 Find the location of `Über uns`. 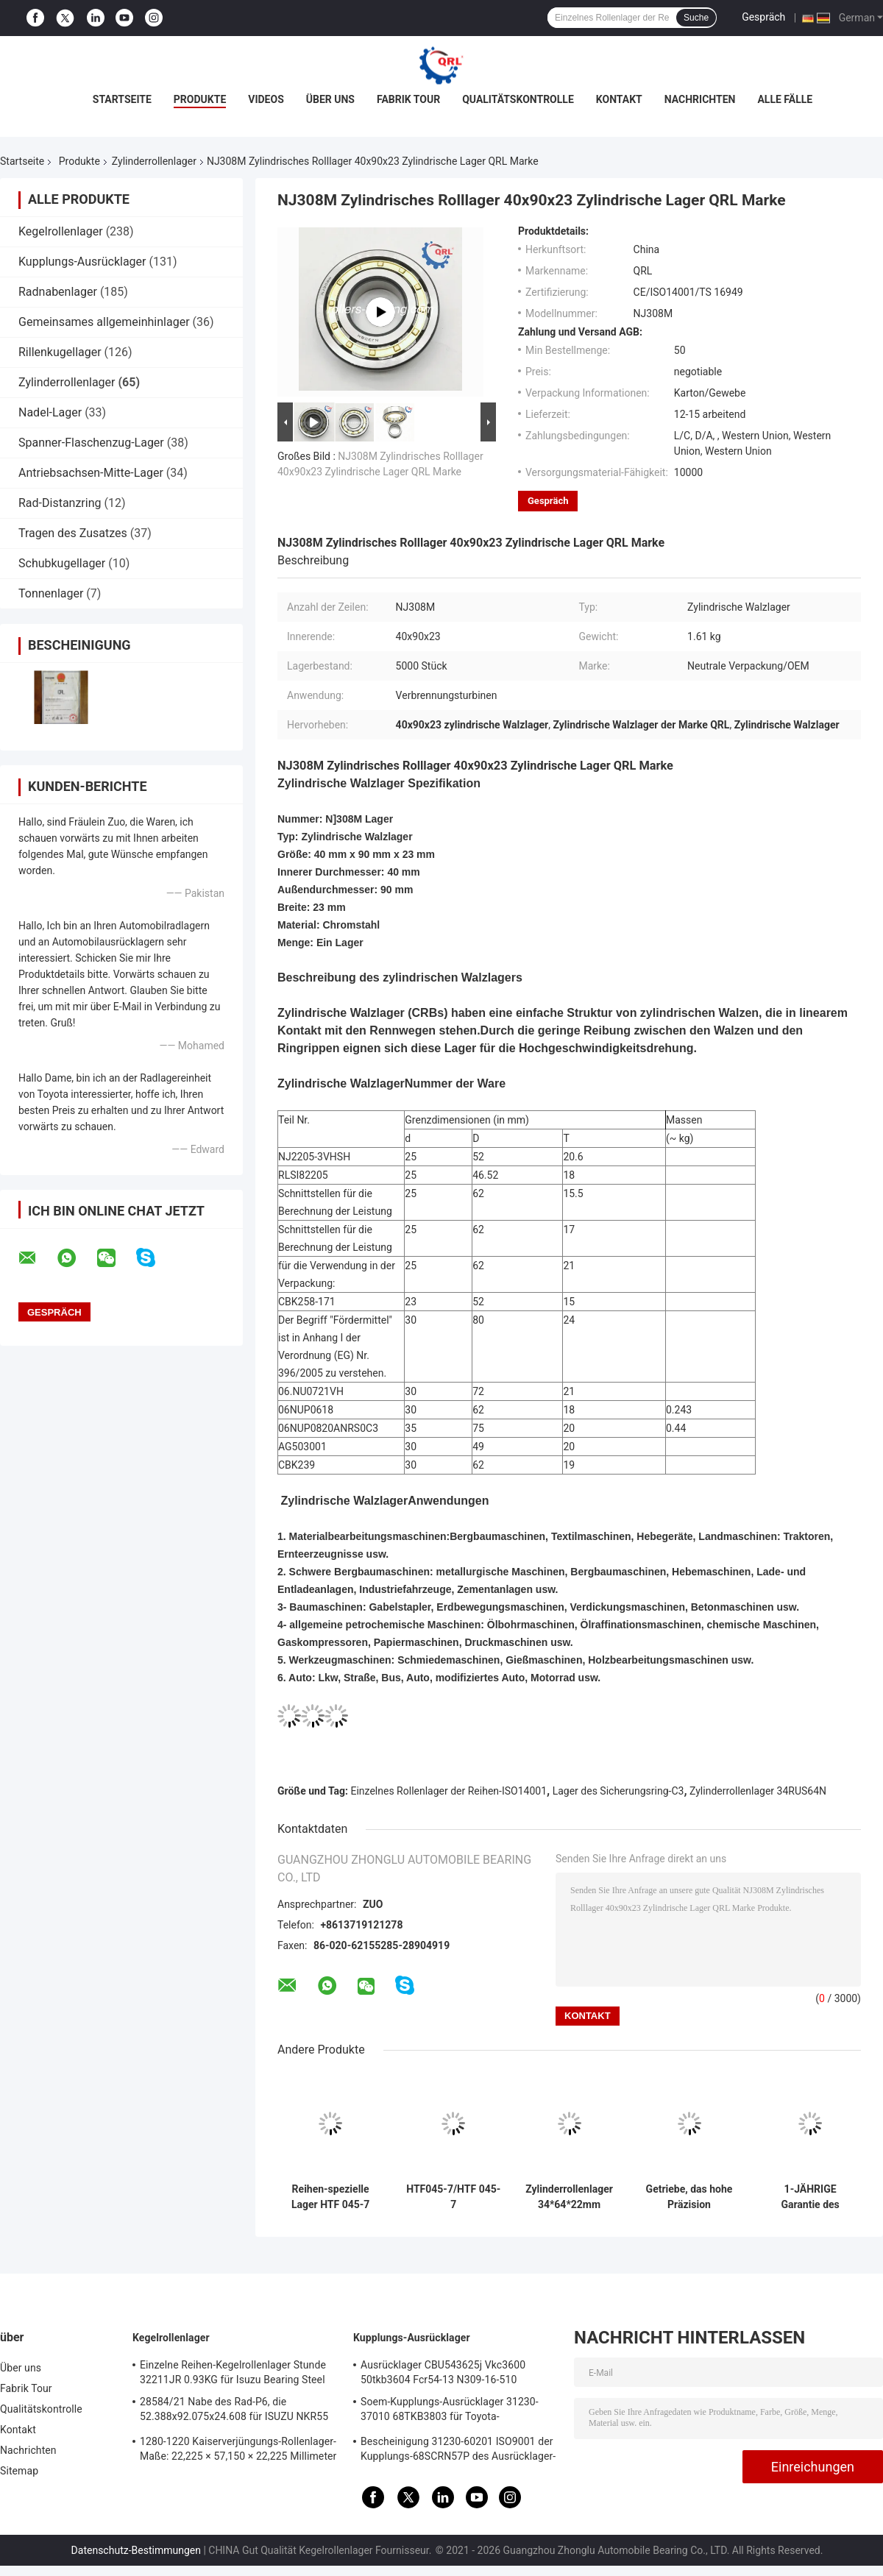

Über uns is located at coordinates (330, 99).